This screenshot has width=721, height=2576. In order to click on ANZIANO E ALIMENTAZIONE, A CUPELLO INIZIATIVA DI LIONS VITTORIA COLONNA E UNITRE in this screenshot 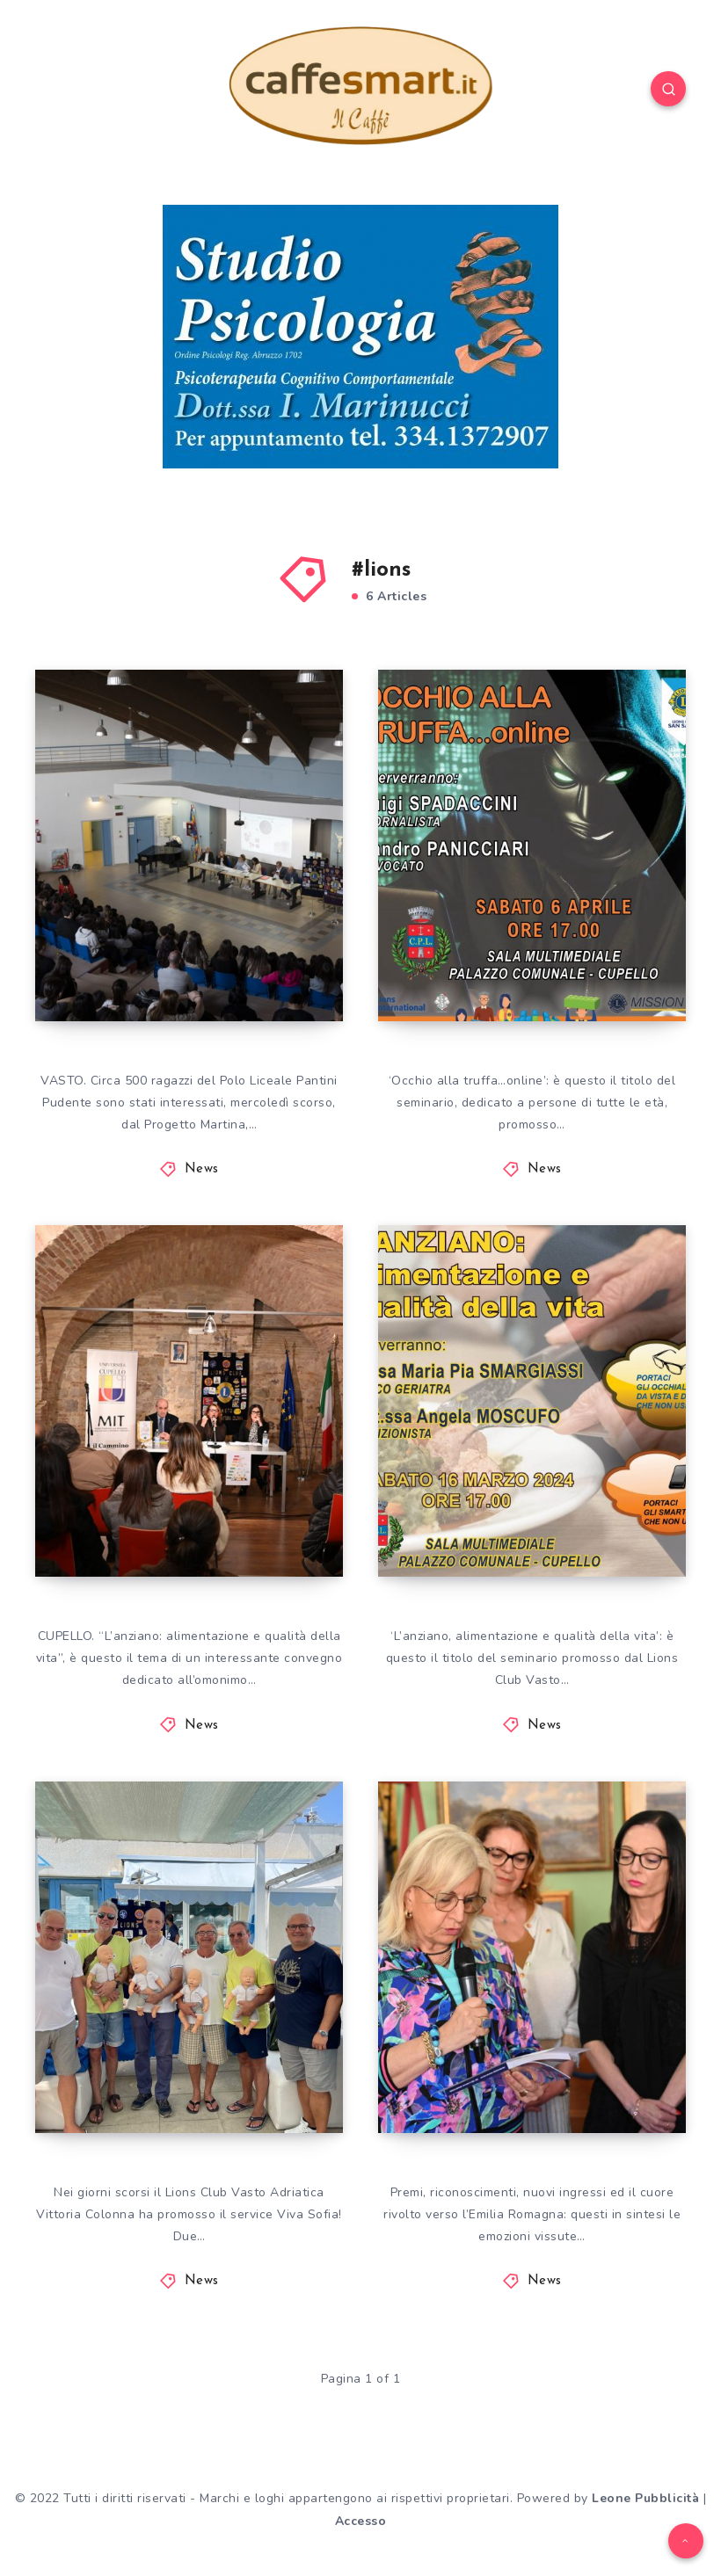, I will do `click(182, 1469)`.